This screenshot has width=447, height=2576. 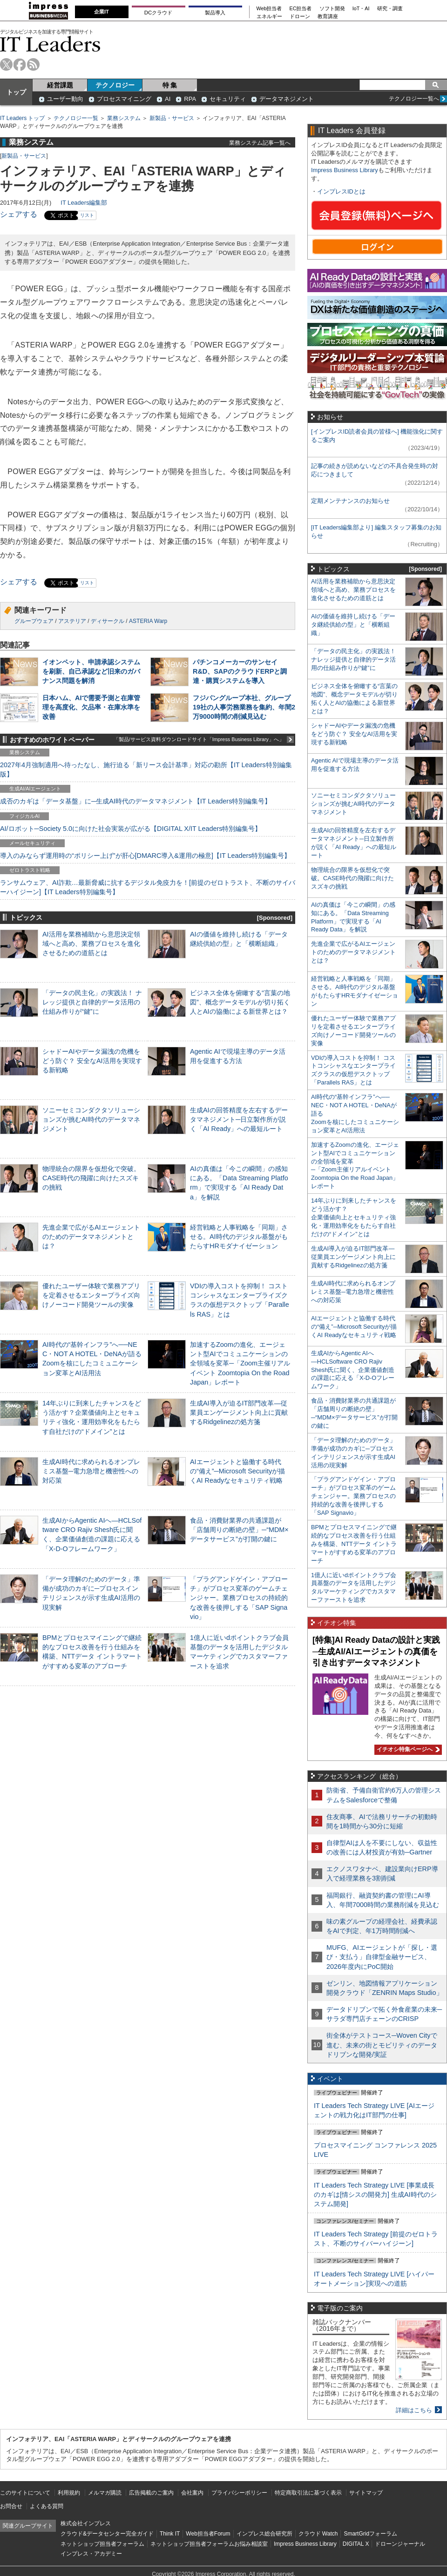 I want to click on IoT・AI, so click(x=361, y=8).